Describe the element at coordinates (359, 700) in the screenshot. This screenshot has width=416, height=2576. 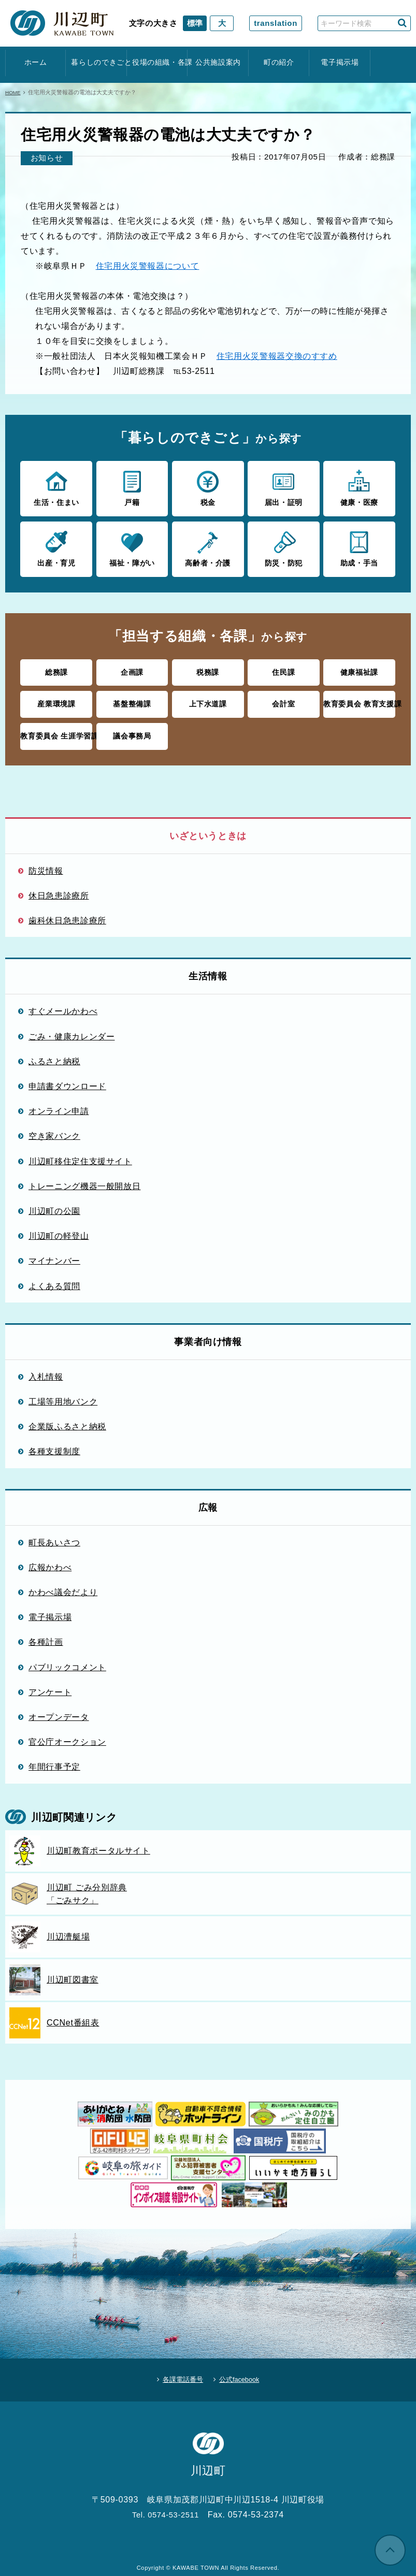
I see `教育委員会 教育支援課` at that location.